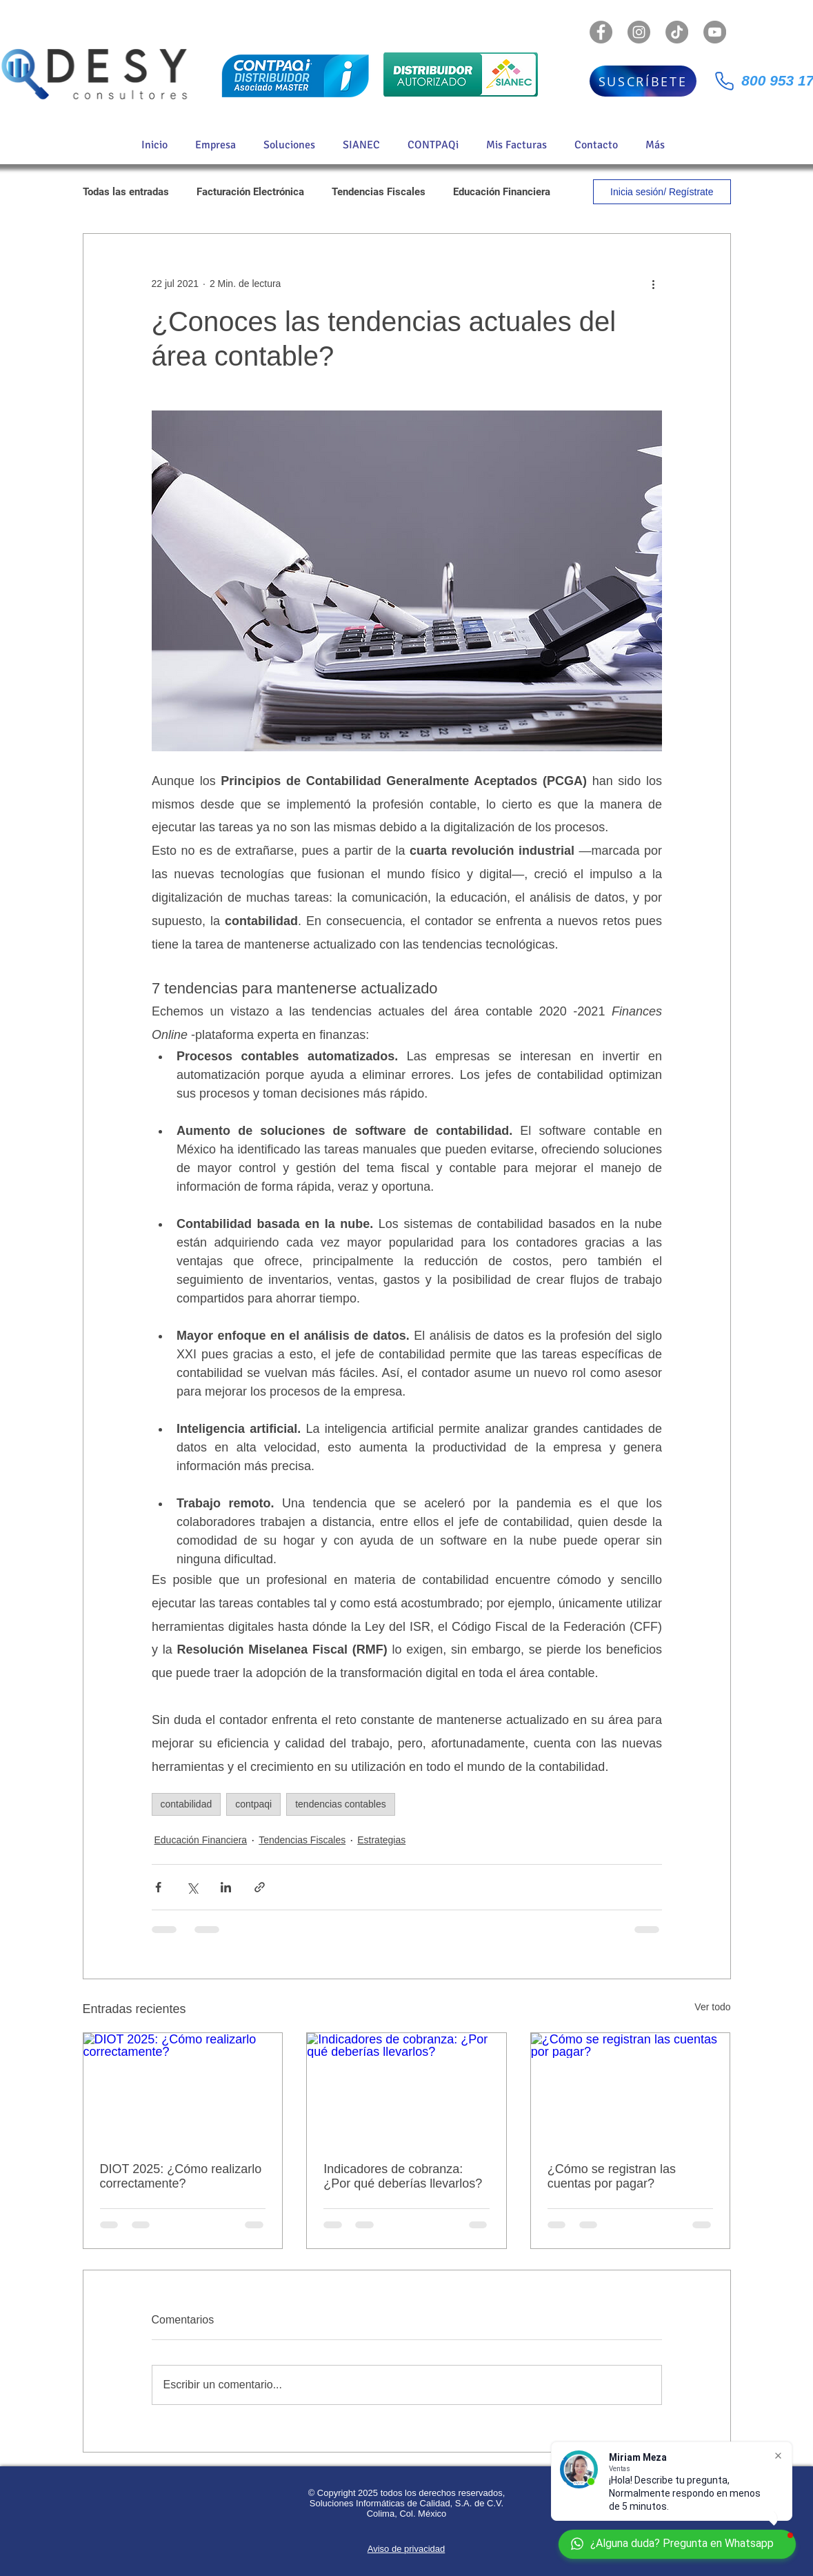 Image resolution: width=813 pixels, height=2576 pixels. I want to click on Todas las entradas, so click(126, 192).